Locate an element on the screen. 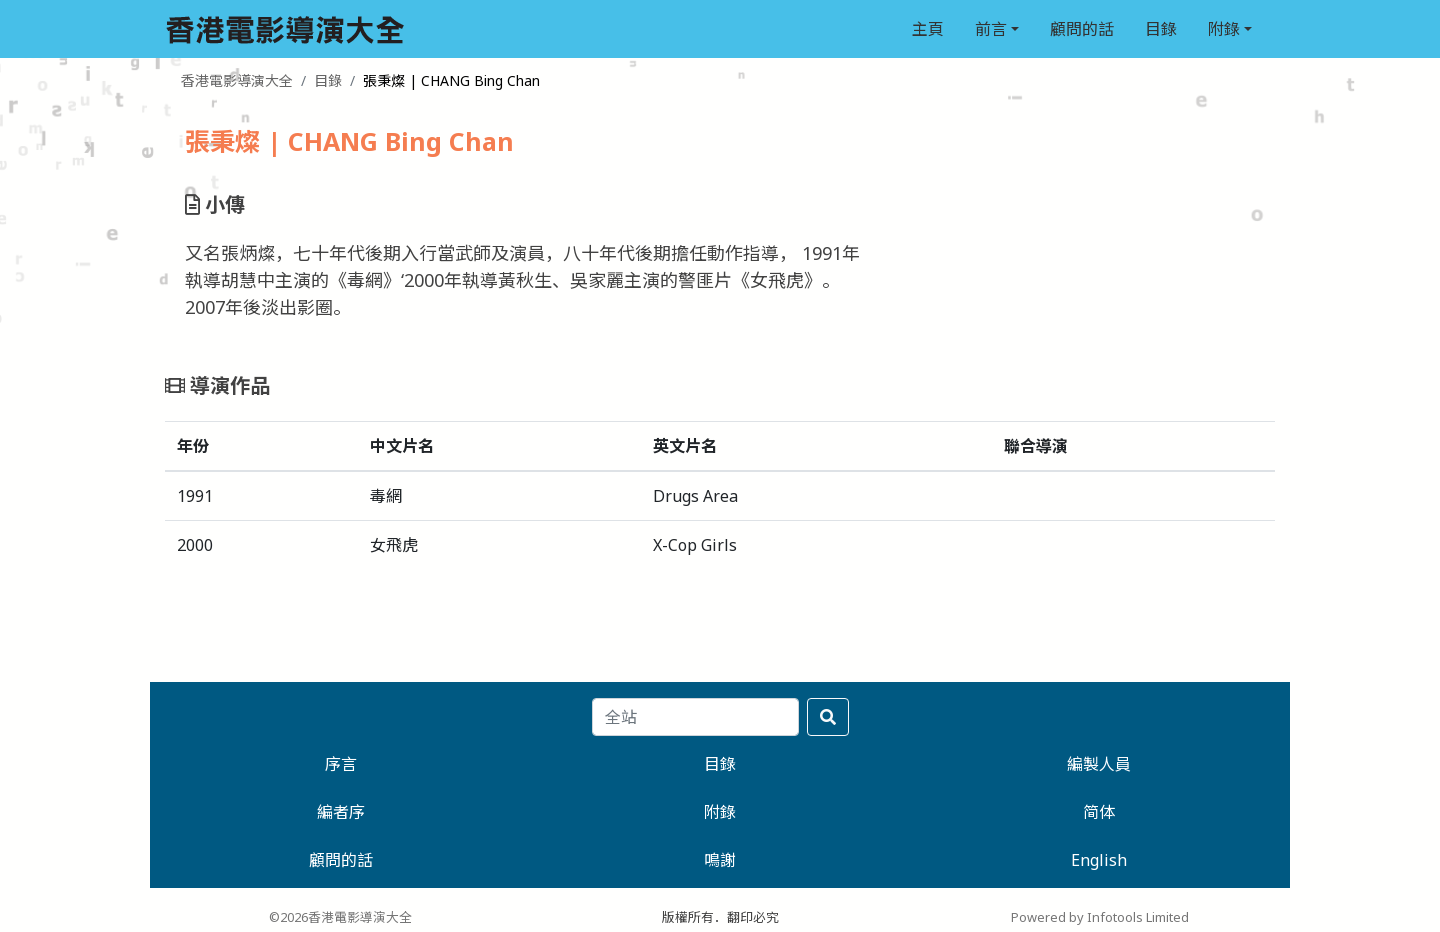 Image resolution: width=1440 pixels, height=932 pixels. 顧問的話 is located at coordinates (1082, 29).